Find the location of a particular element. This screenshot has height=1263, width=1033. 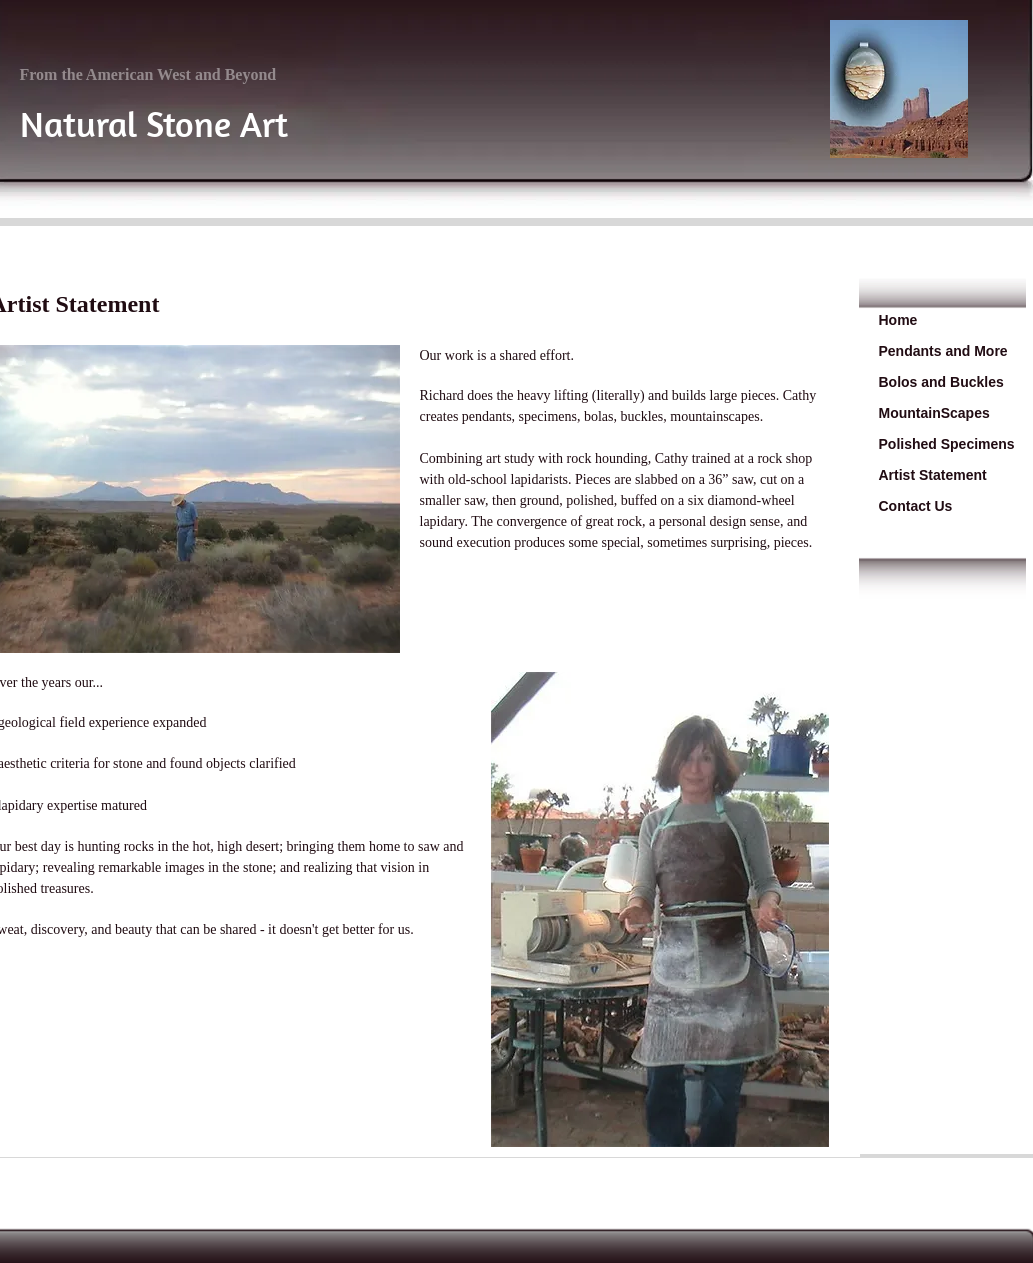

Contact Us is located at coordinates (916, 506).